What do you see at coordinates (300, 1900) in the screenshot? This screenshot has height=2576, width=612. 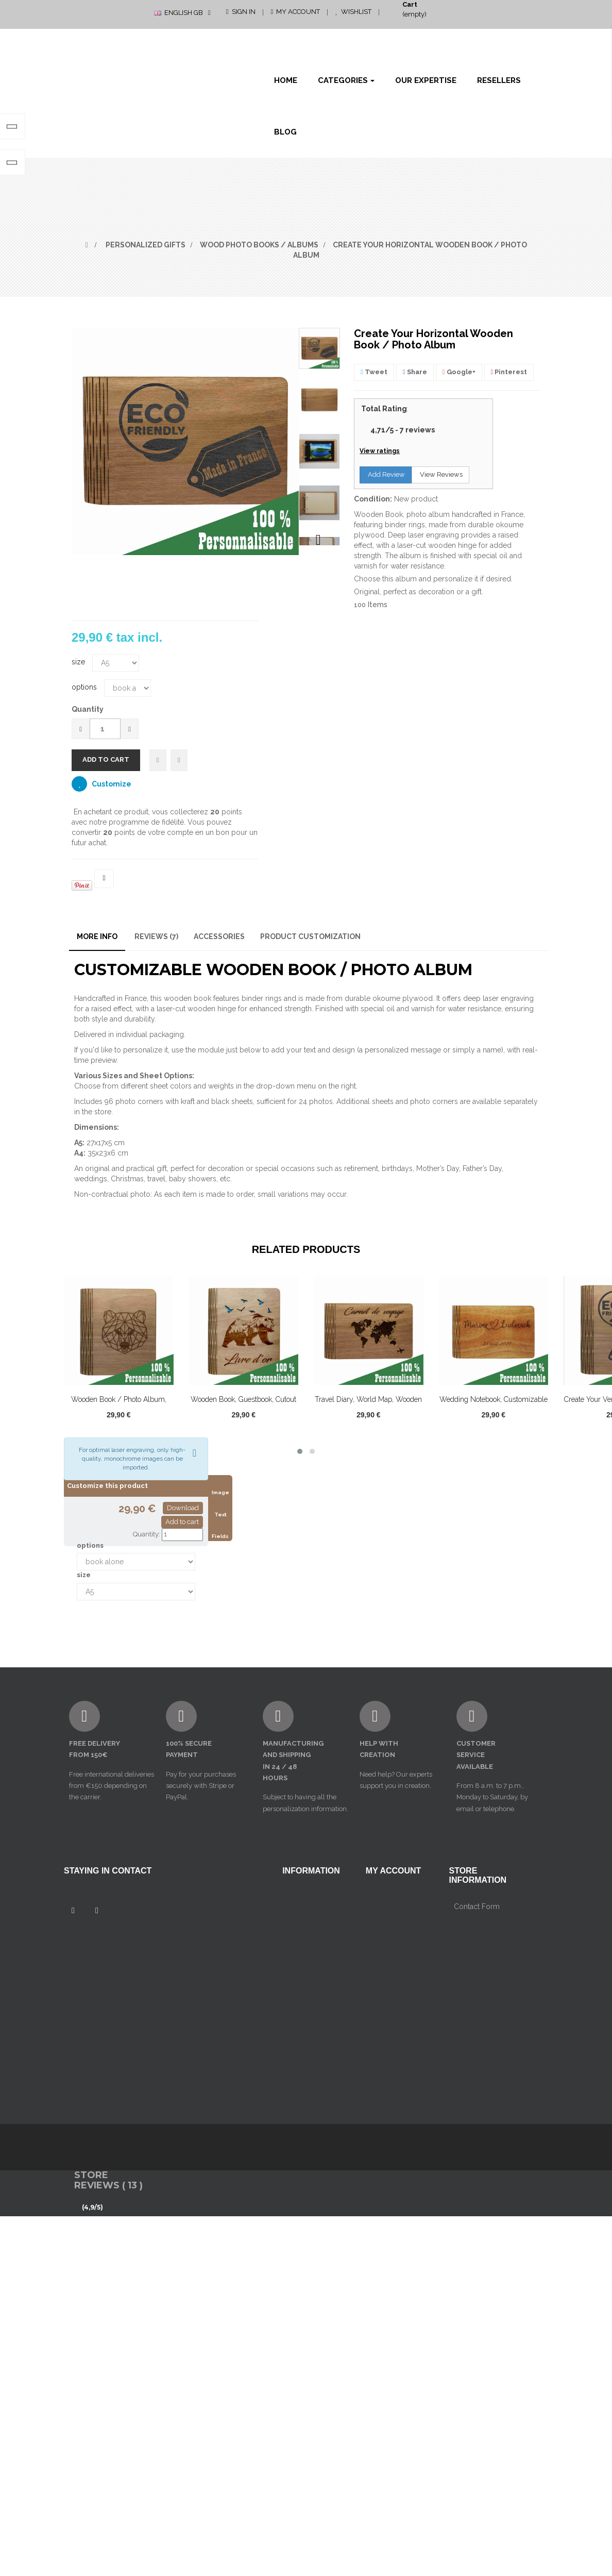 I see `Contact us` at bounding box center [300, 1900].